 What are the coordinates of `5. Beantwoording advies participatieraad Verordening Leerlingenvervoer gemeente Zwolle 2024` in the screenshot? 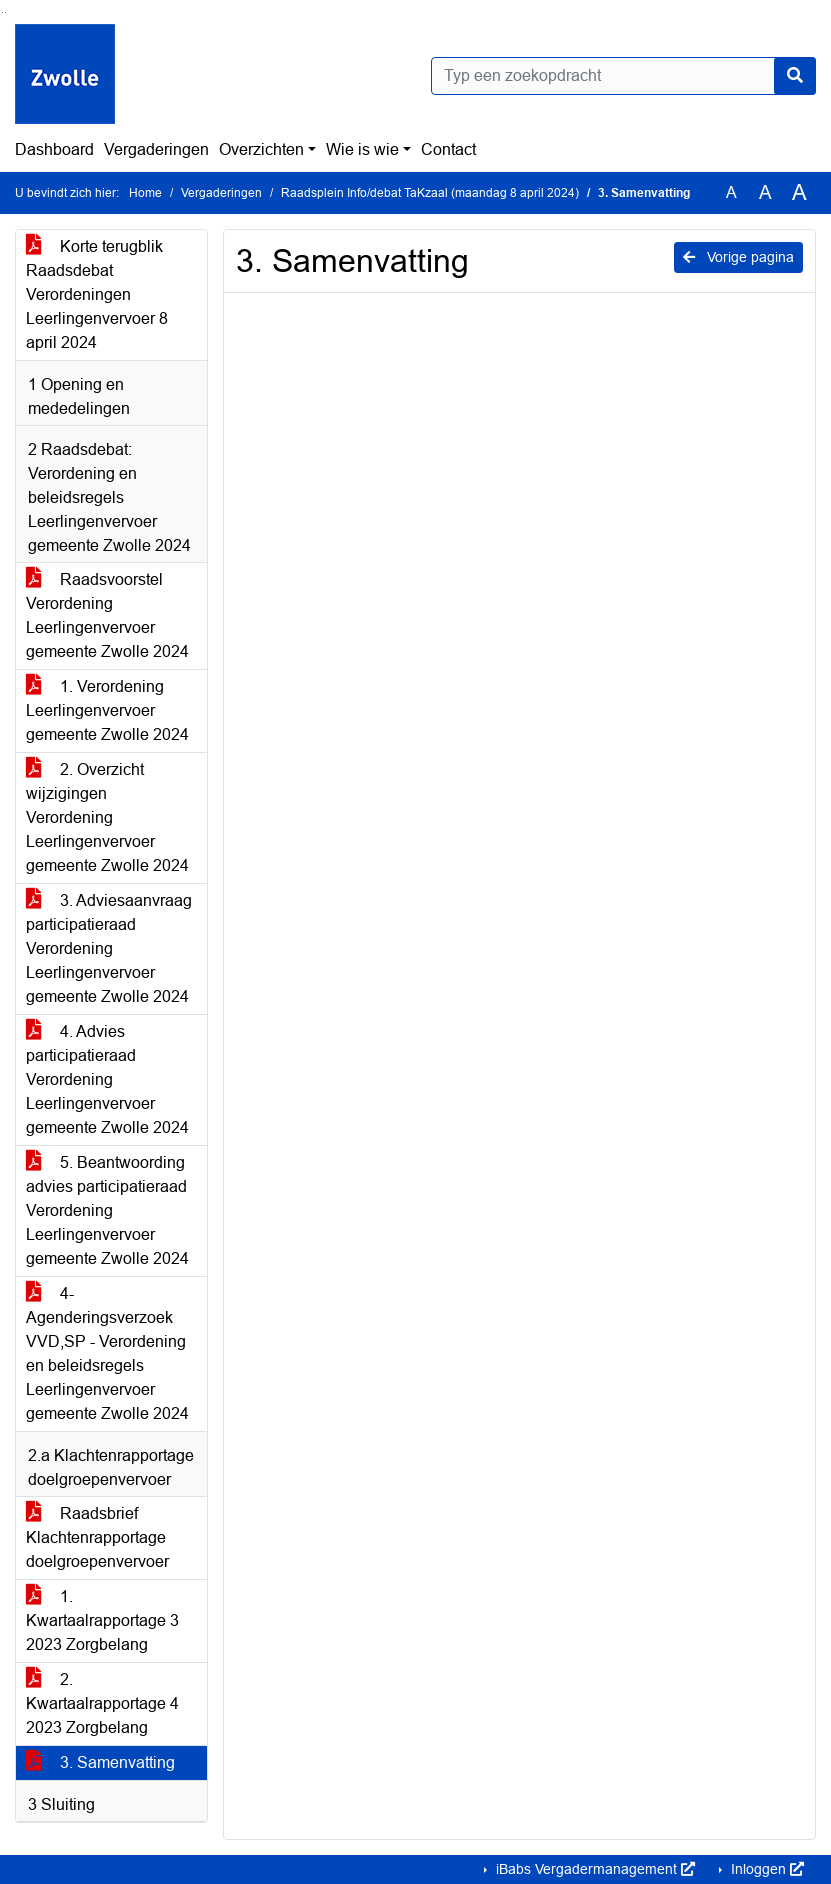 It's located at (107, 1210).